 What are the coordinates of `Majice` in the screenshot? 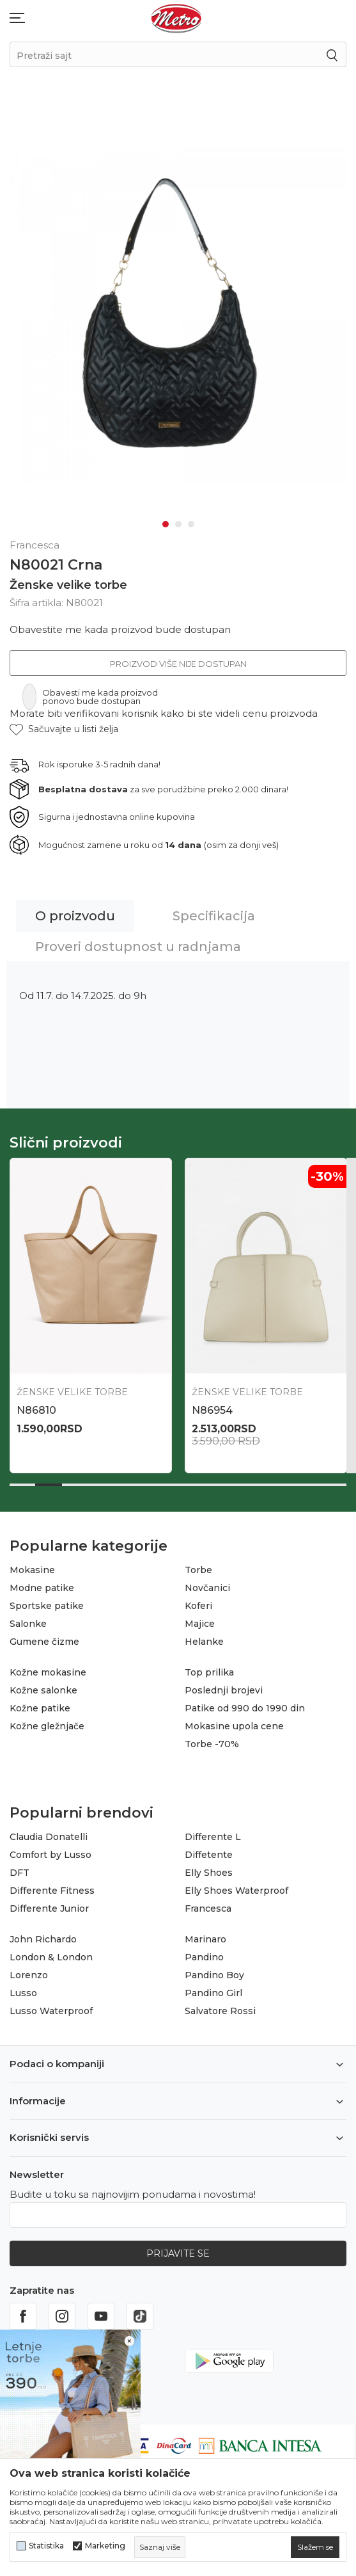 It's located at (200, 1623).